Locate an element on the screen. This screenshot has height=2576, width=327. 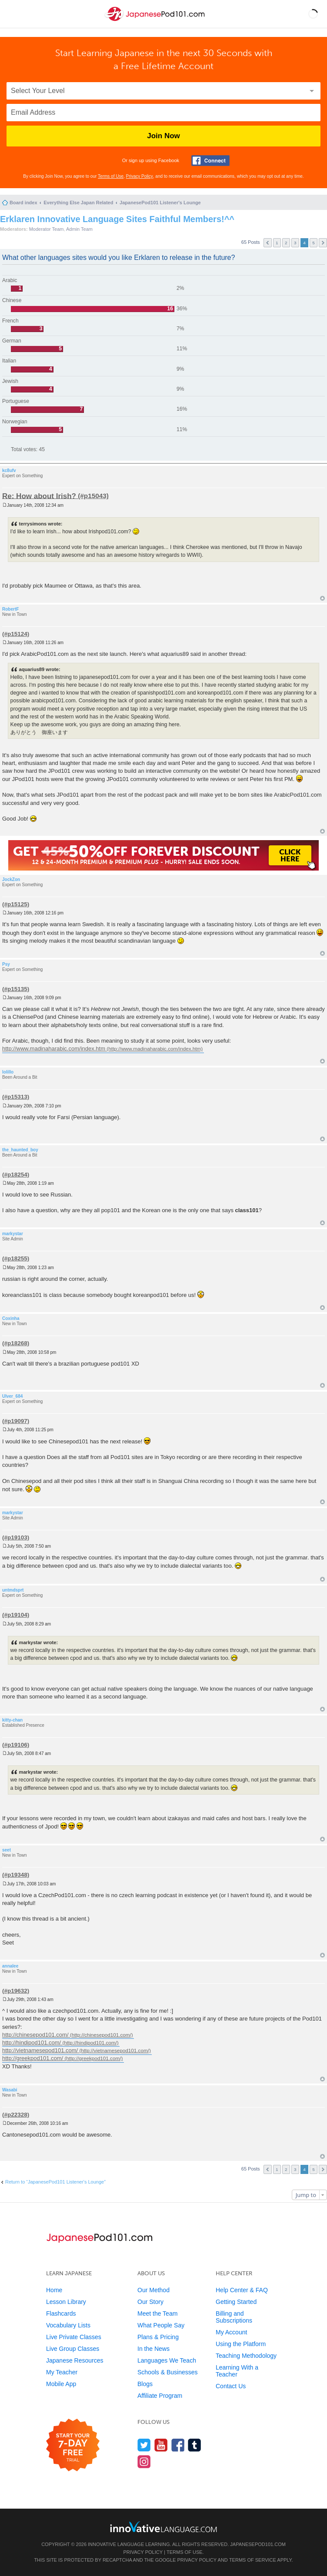
Top is located at coordinates (322, 598).